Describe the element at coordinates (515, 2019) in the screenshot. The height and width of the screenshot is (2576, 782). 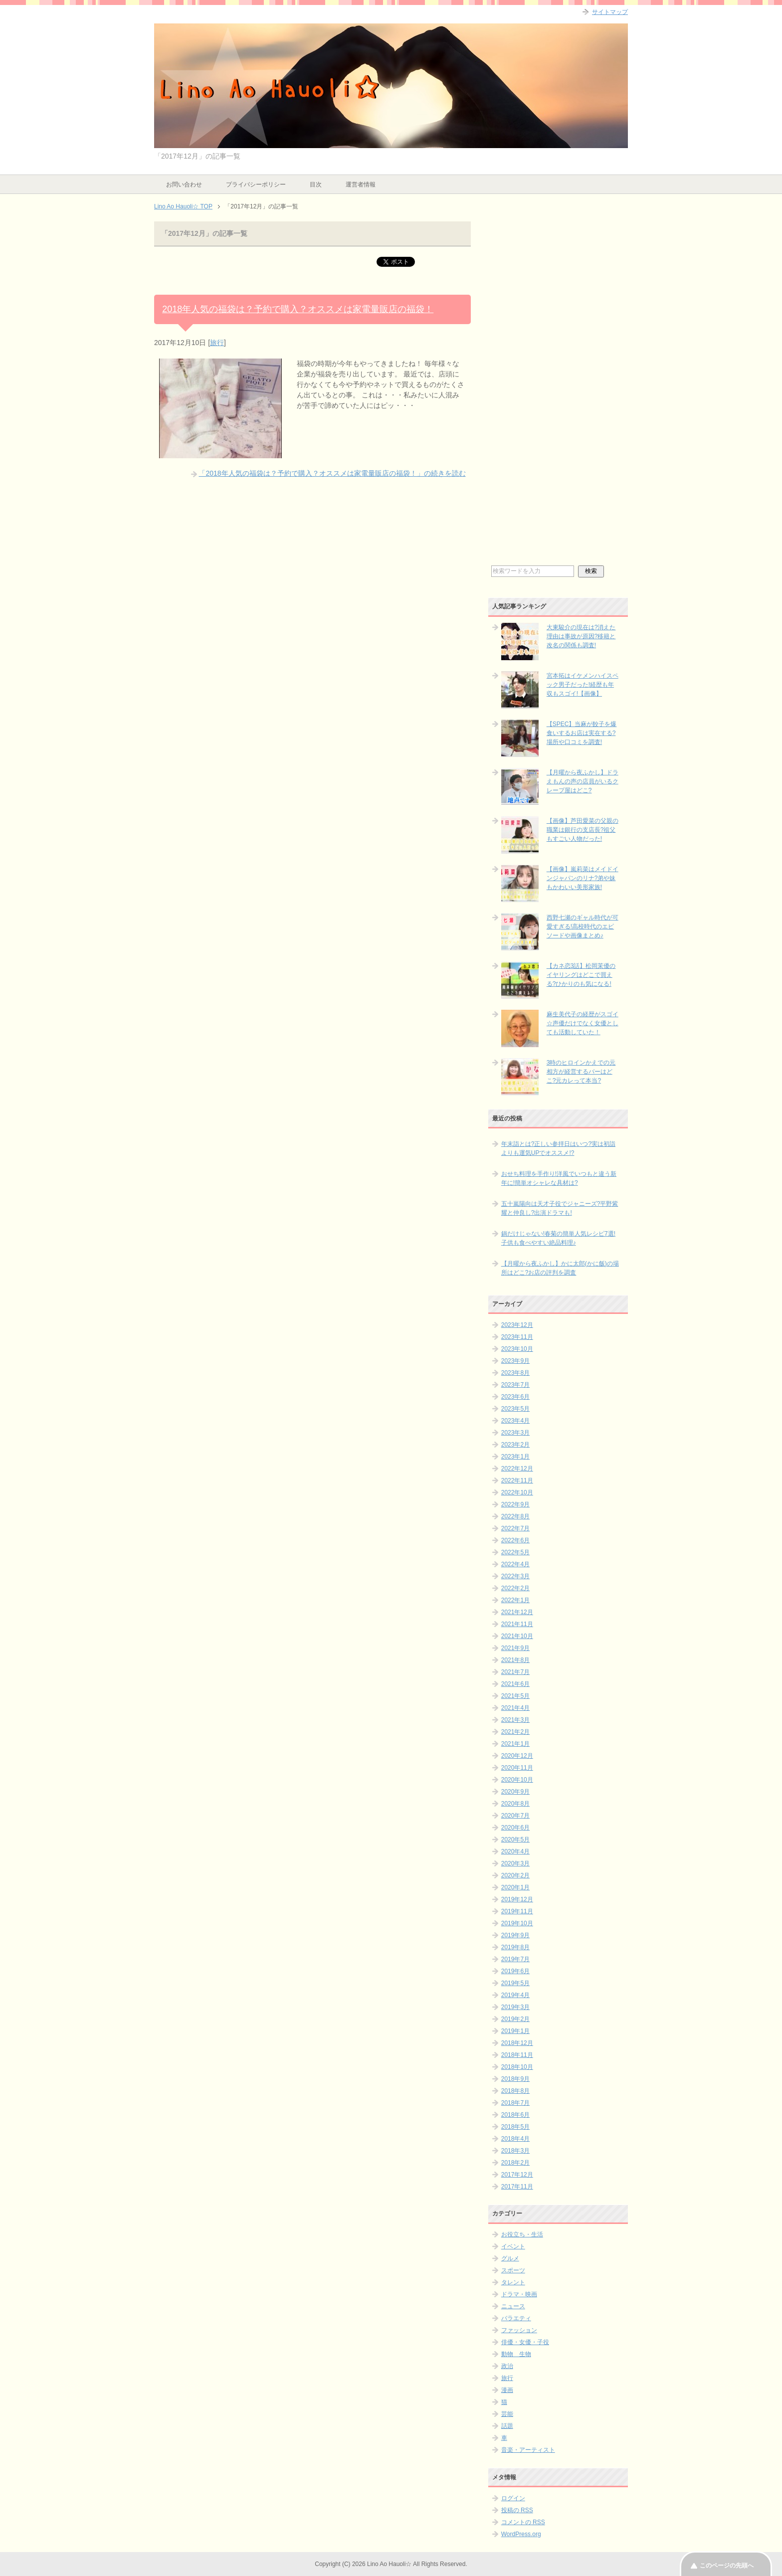
I see `2019年2月` at that location.